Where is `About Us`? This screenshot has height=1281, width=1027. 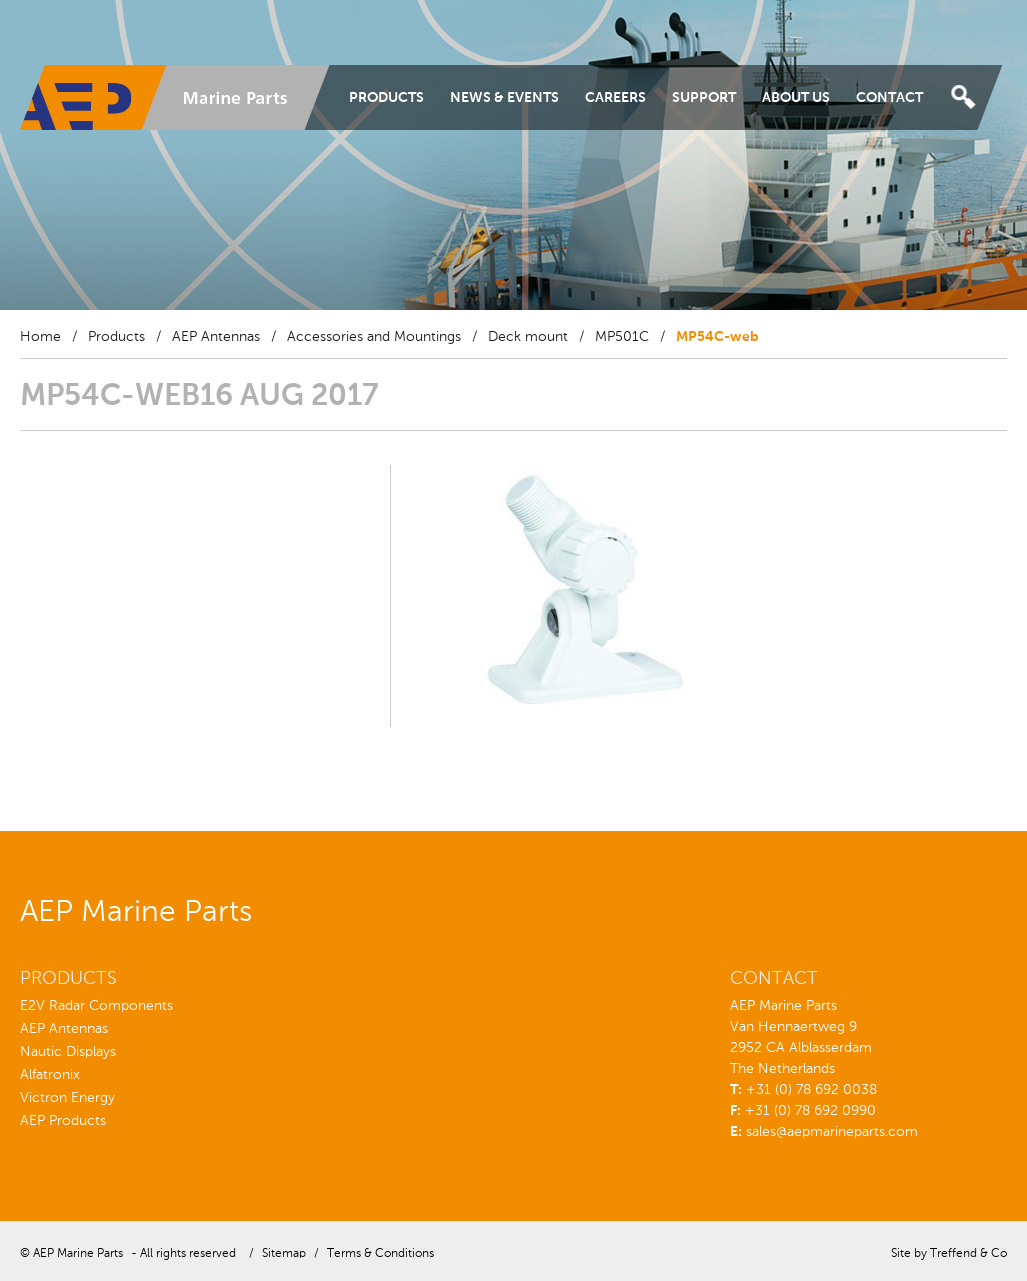
About Us is located at coordinates (796, 98).